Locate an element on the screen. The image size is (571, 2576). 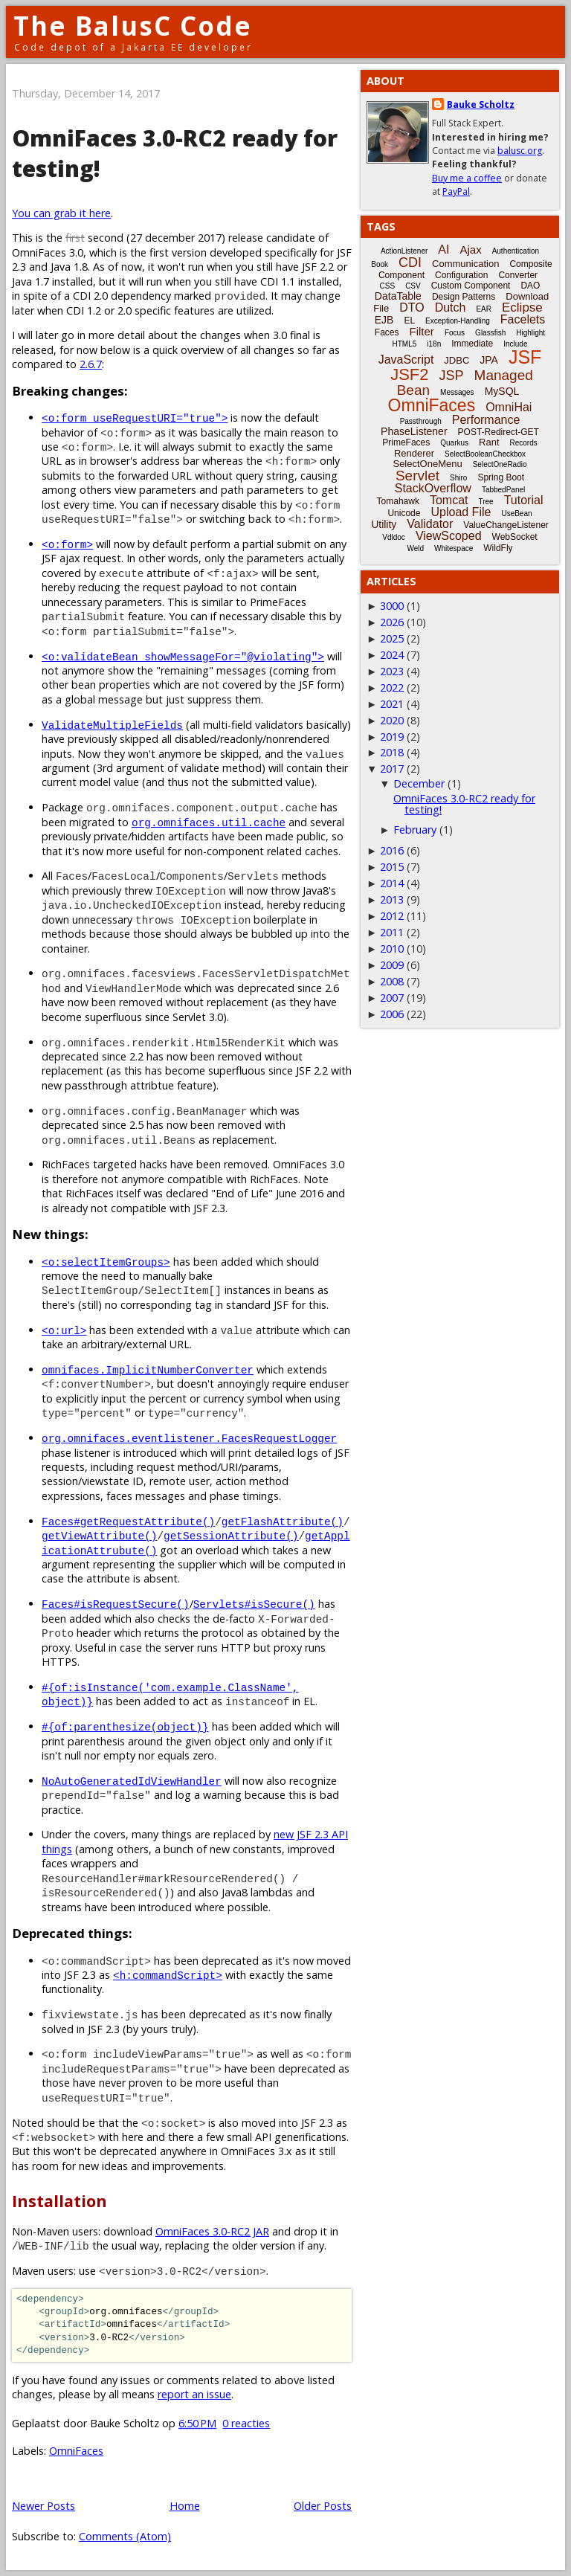
Faces#getRequestAttribute() is located at coordinates (128, 1521).